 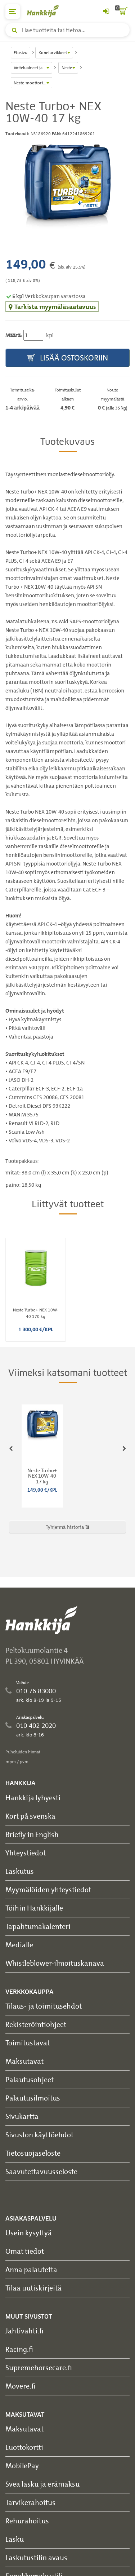 I want to click on Lisää ostoskoriin, so click(x=67, y=358).